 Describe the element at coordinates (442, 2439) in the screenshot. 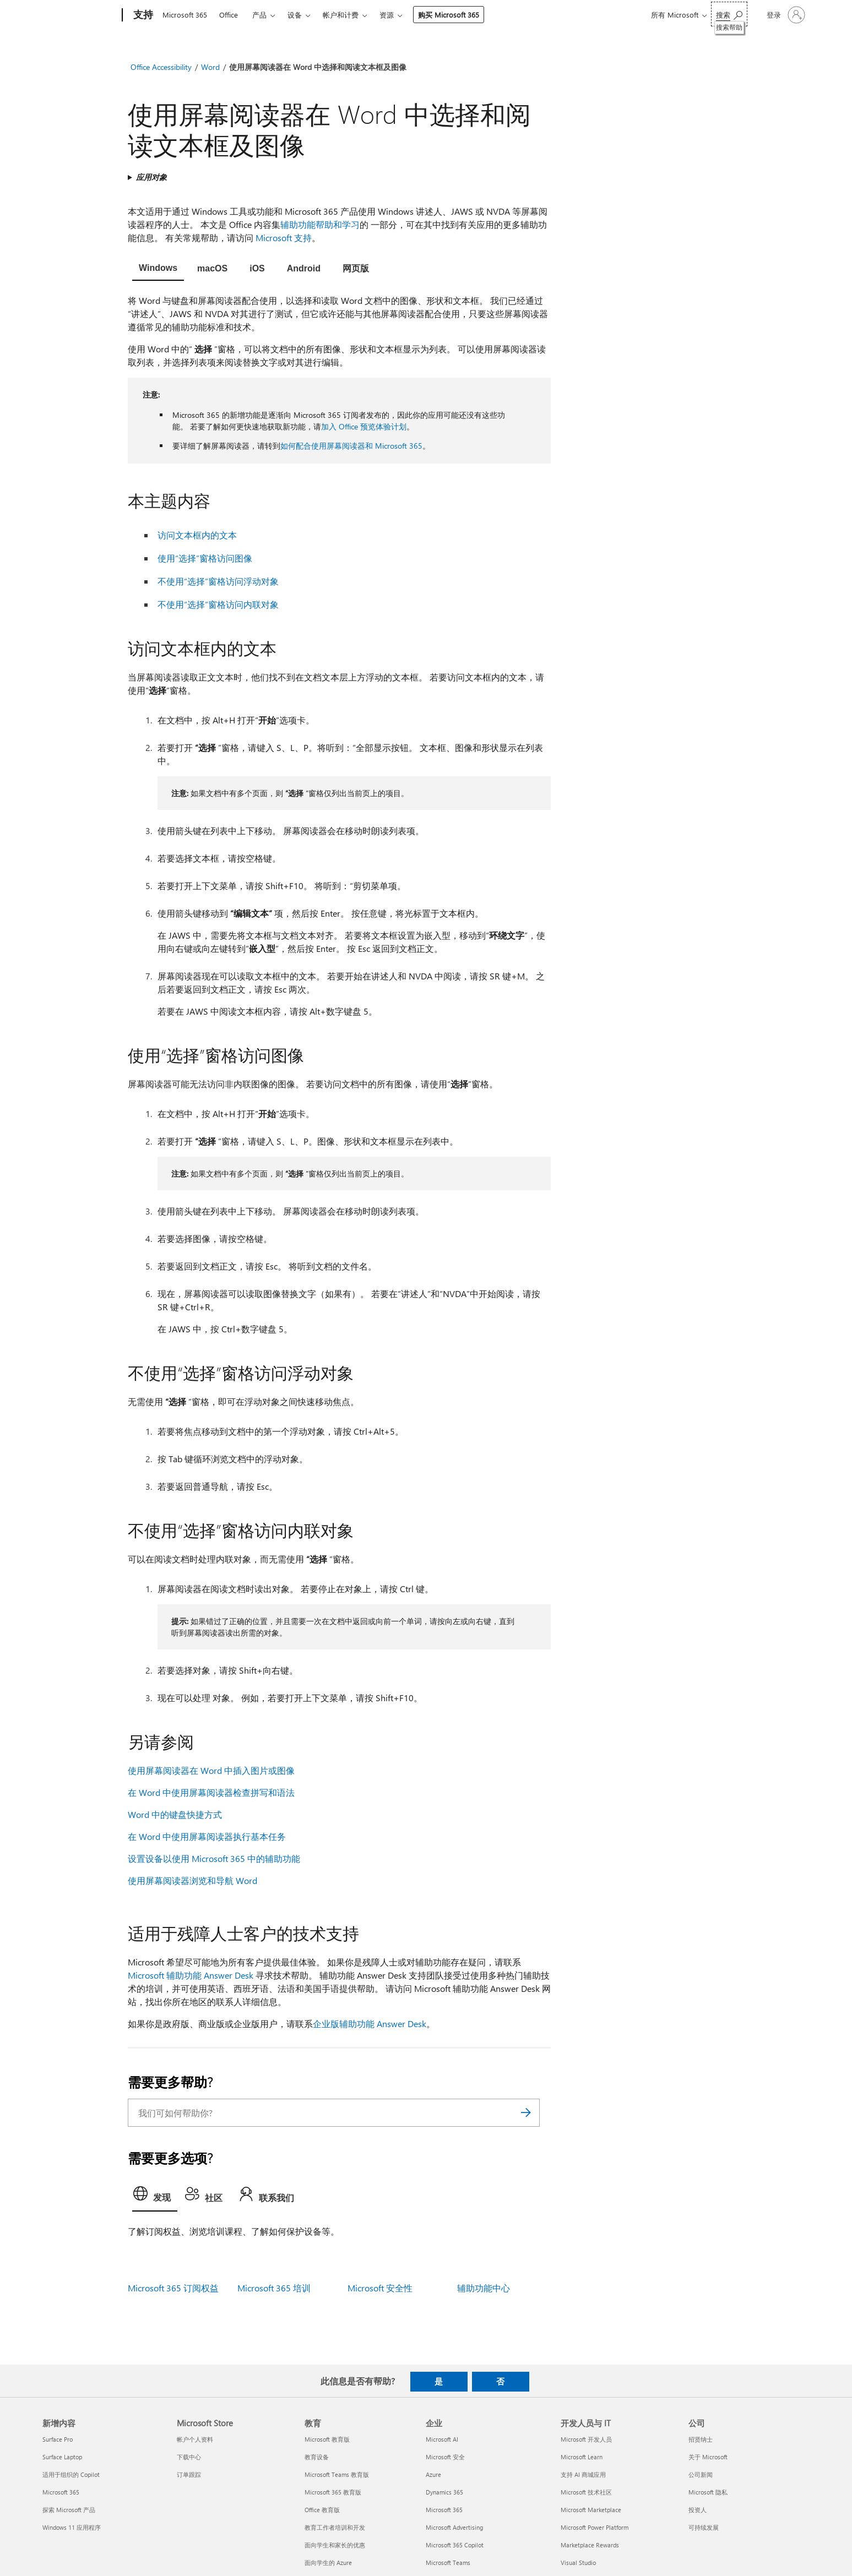

I see `Microsoft AI [Microsoft AI 企业]` at that location.